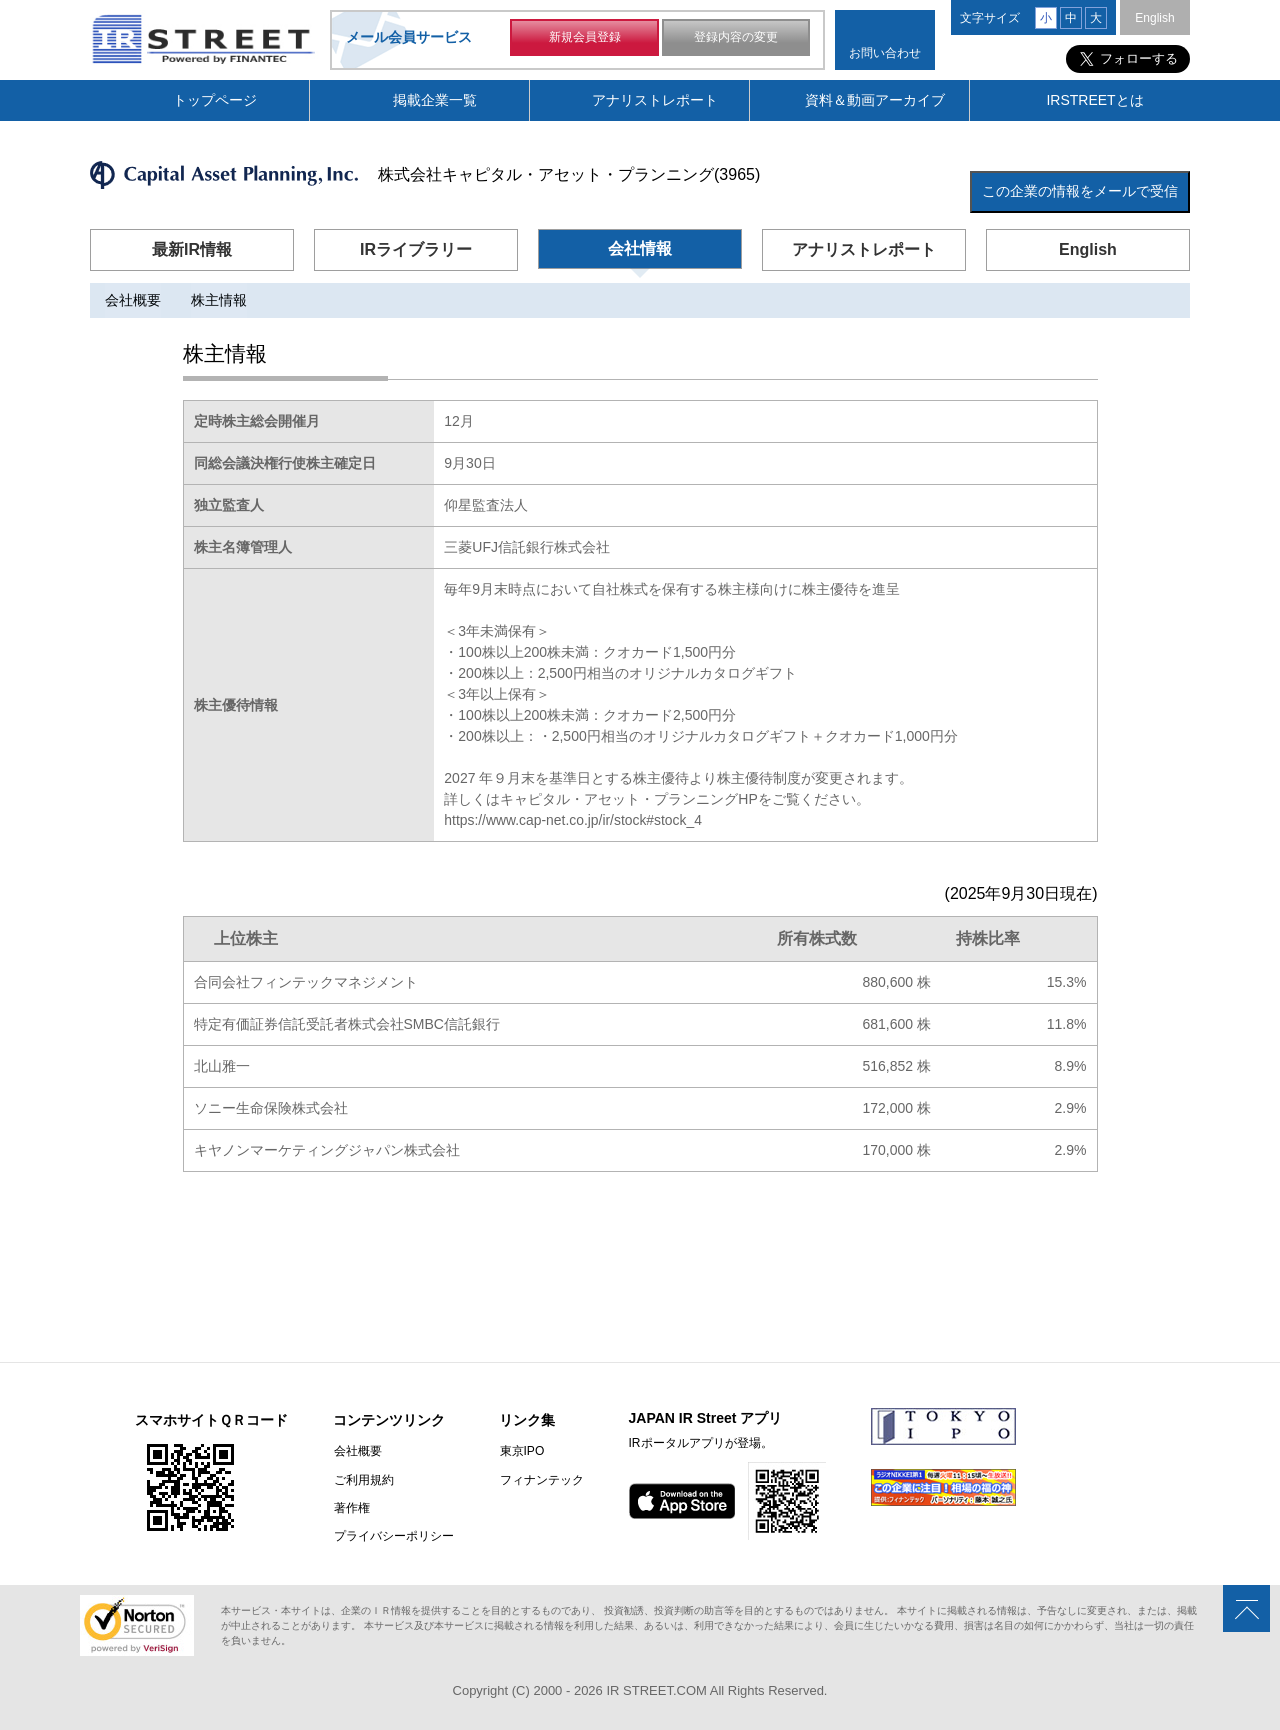 This screenshot has height=1730, width=1280. Describe the element at coordinates (192, 249) in the screenshot. I see `最新IR情報` at that location.